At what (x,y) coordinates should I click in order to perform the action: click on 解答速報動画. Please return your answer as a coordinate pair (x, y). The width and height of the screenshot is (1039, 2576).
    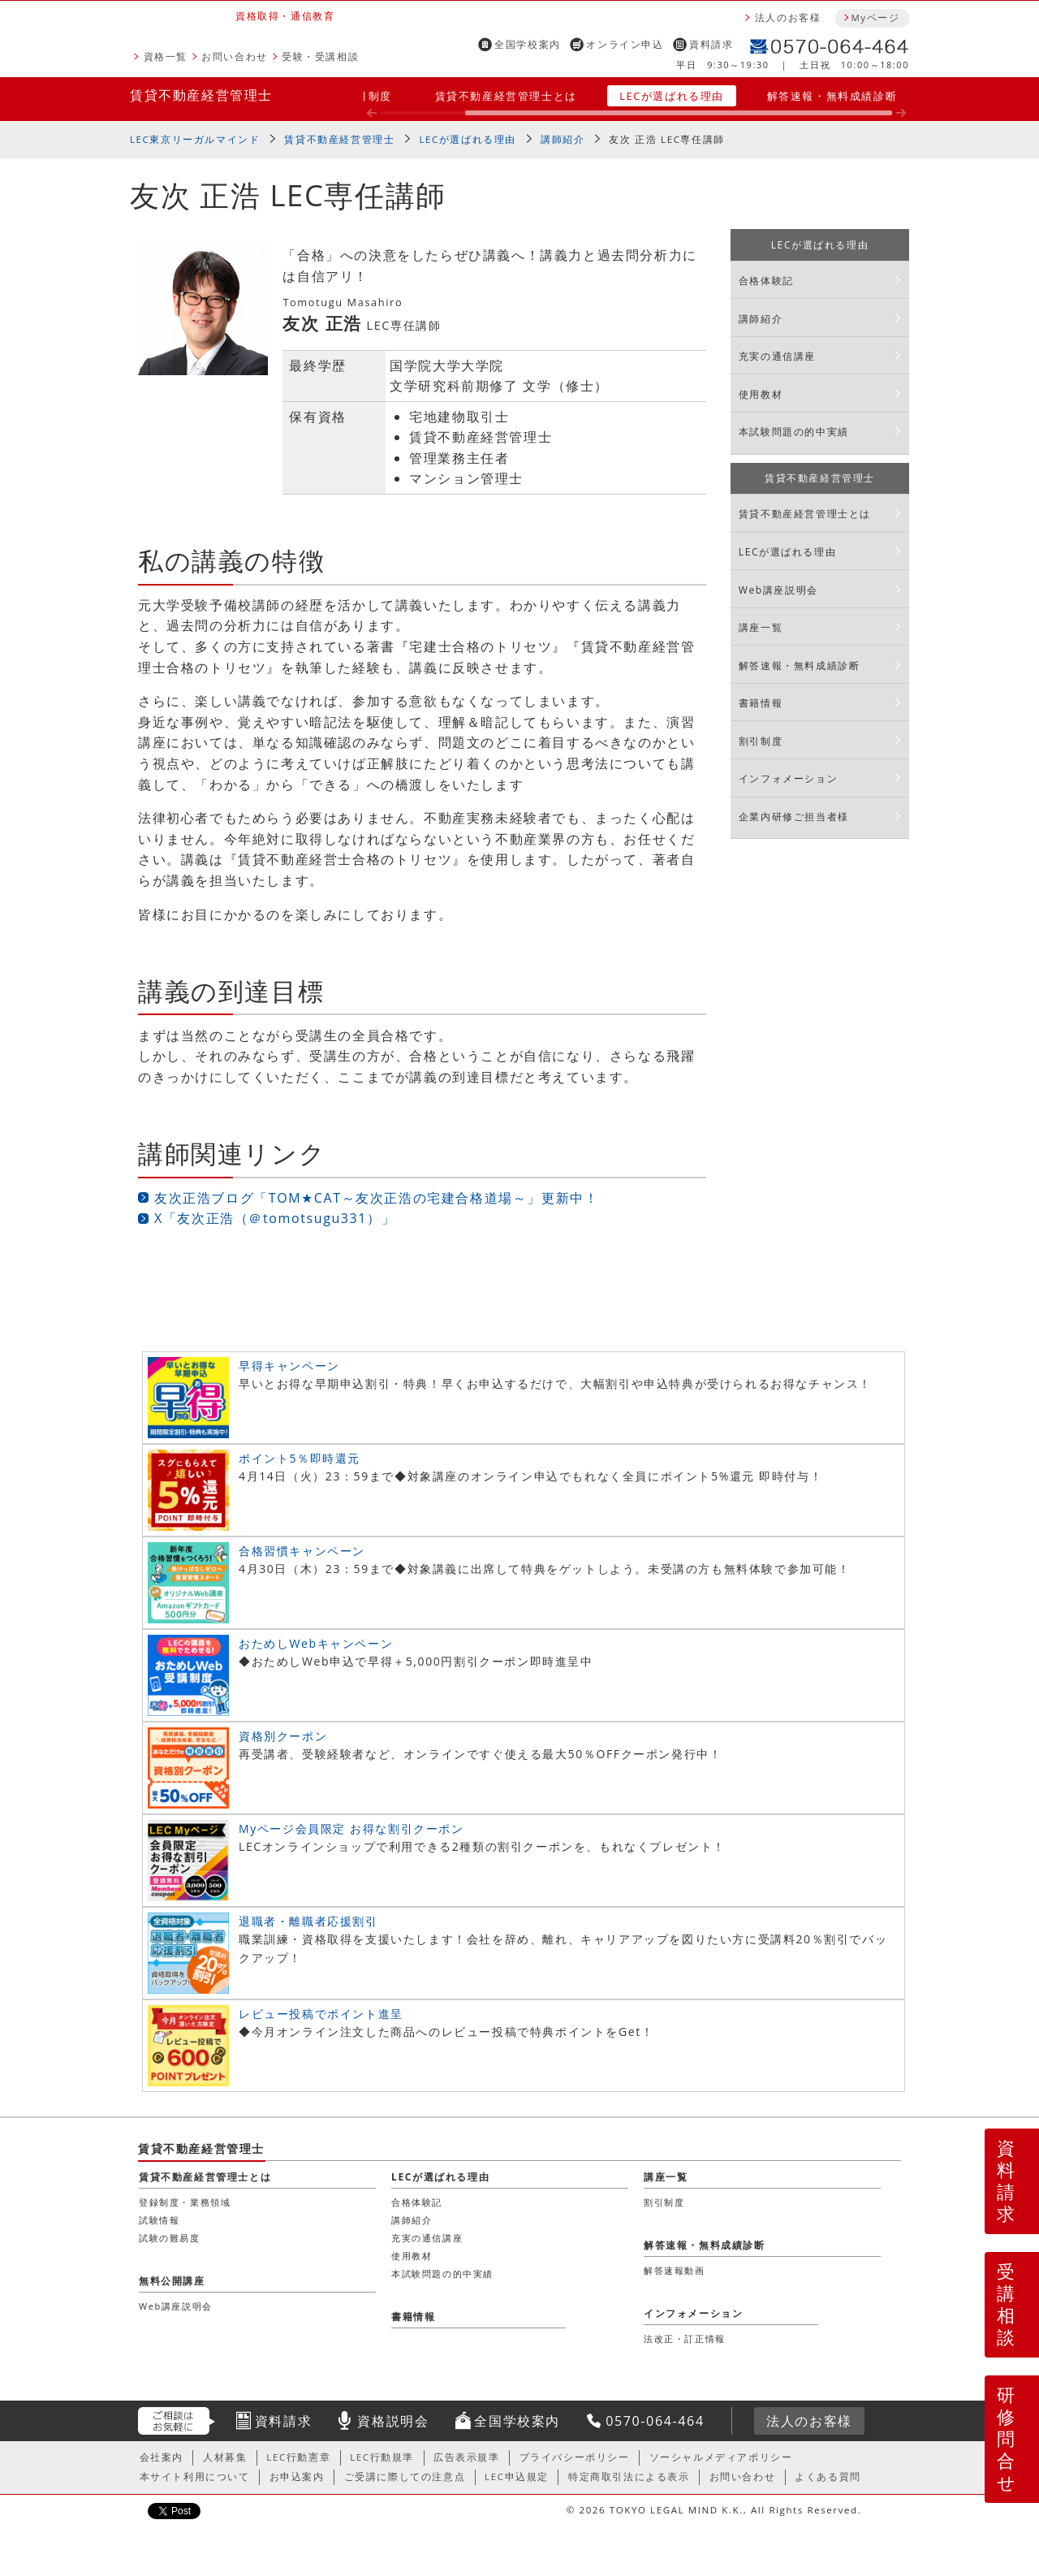
    Looking at the image, I should click on (674, 2270).